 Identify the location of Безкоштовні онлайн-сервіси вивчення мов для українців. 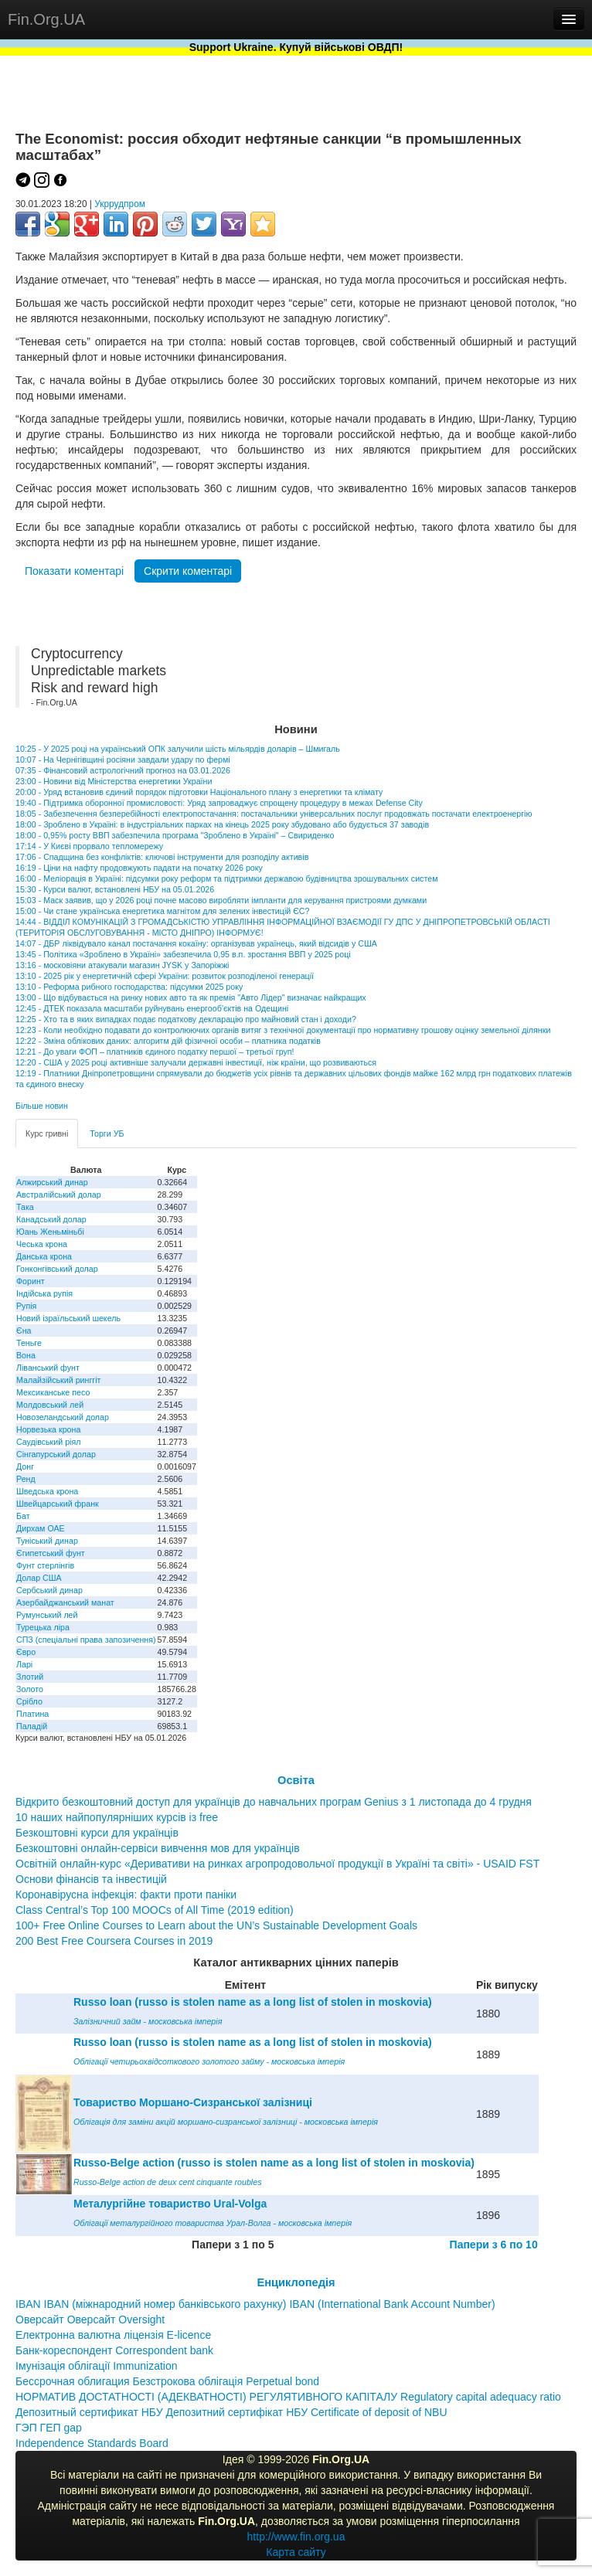
(157, 1848).